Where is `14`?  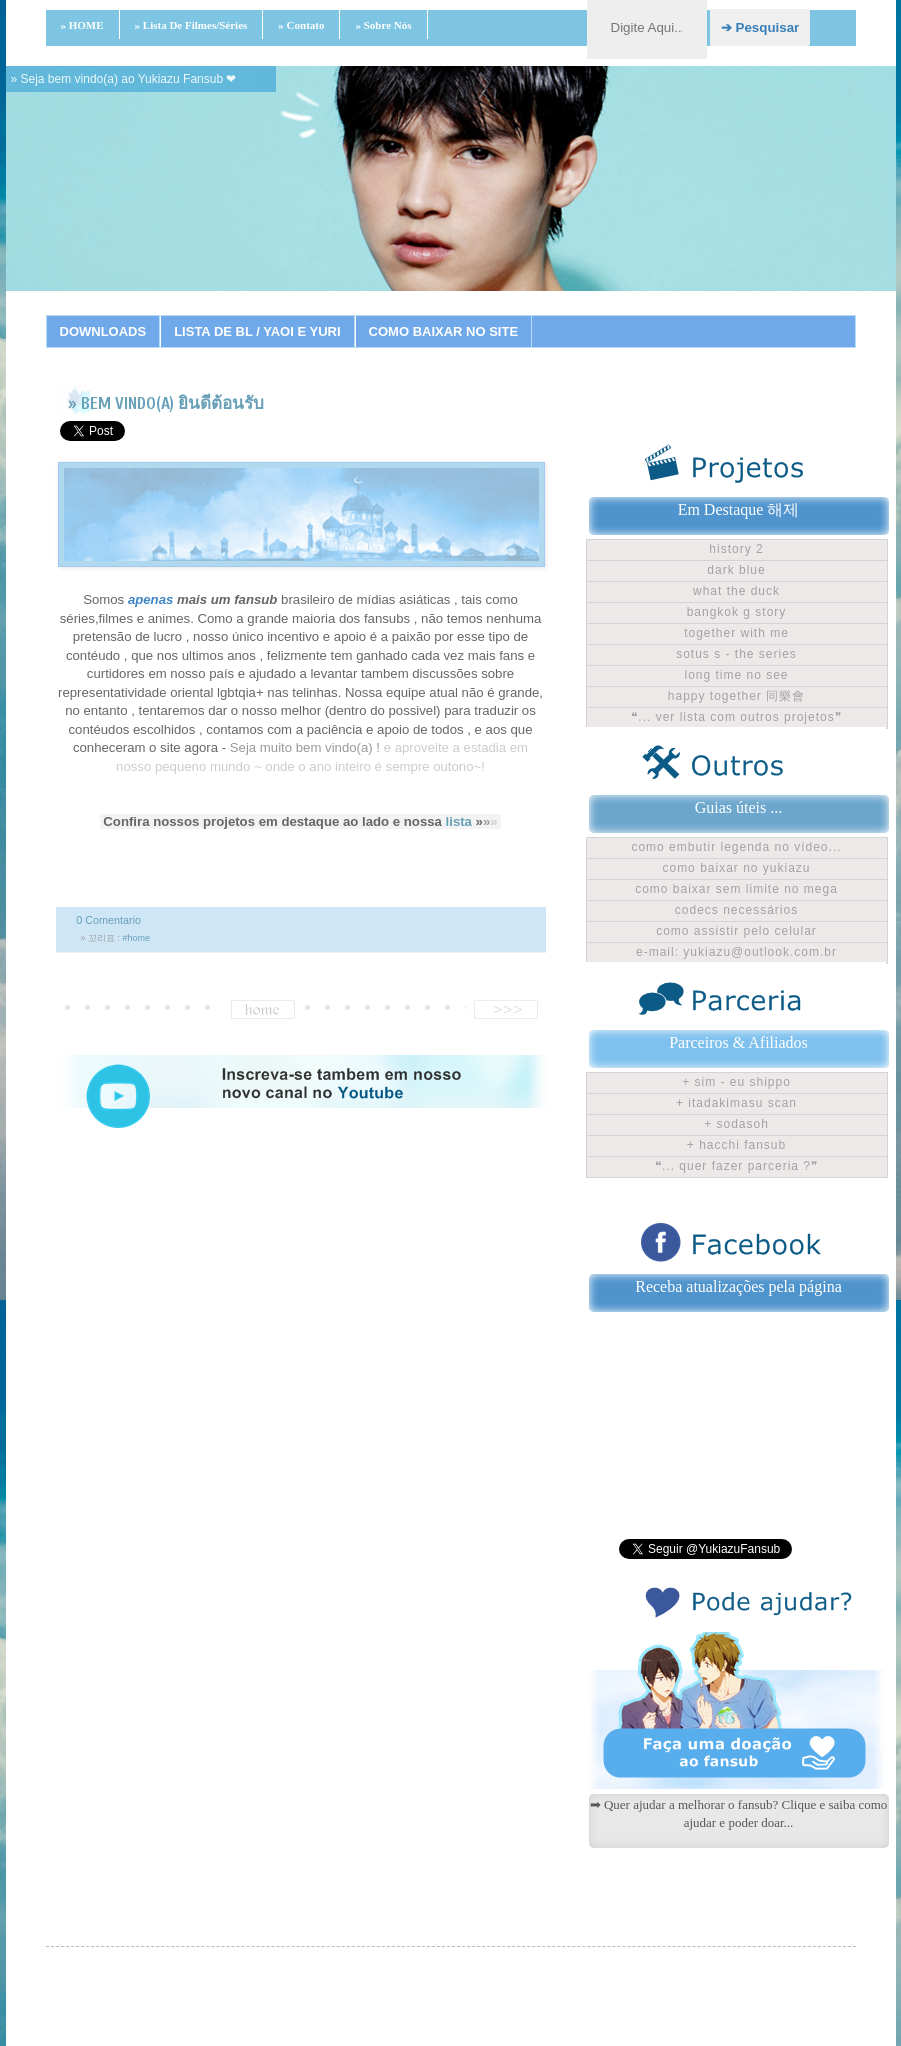 14 is located at coordinates (537, 315).